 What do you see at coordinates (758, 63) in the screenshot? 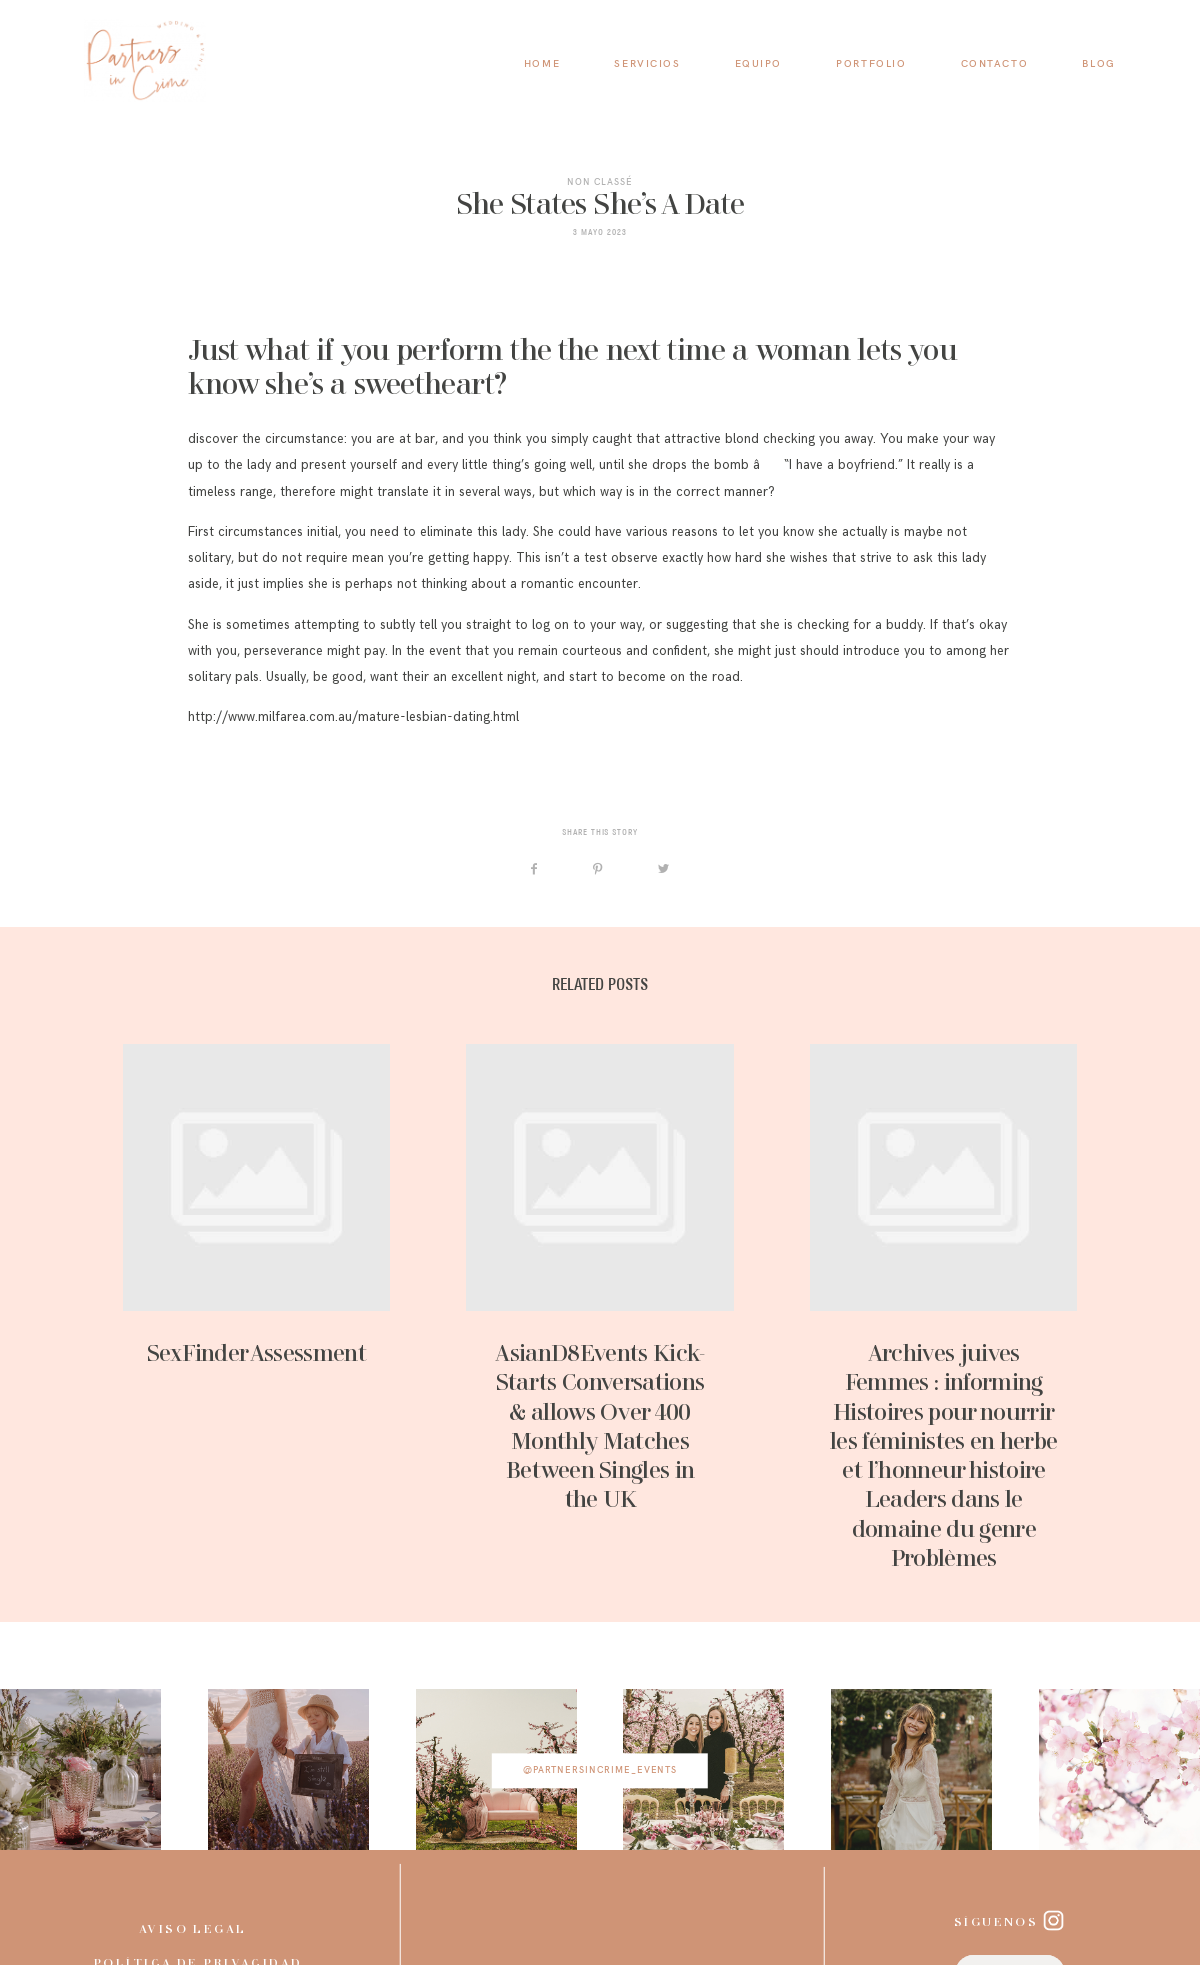
I see `EQUIPO` at bounding box center [758, 63].